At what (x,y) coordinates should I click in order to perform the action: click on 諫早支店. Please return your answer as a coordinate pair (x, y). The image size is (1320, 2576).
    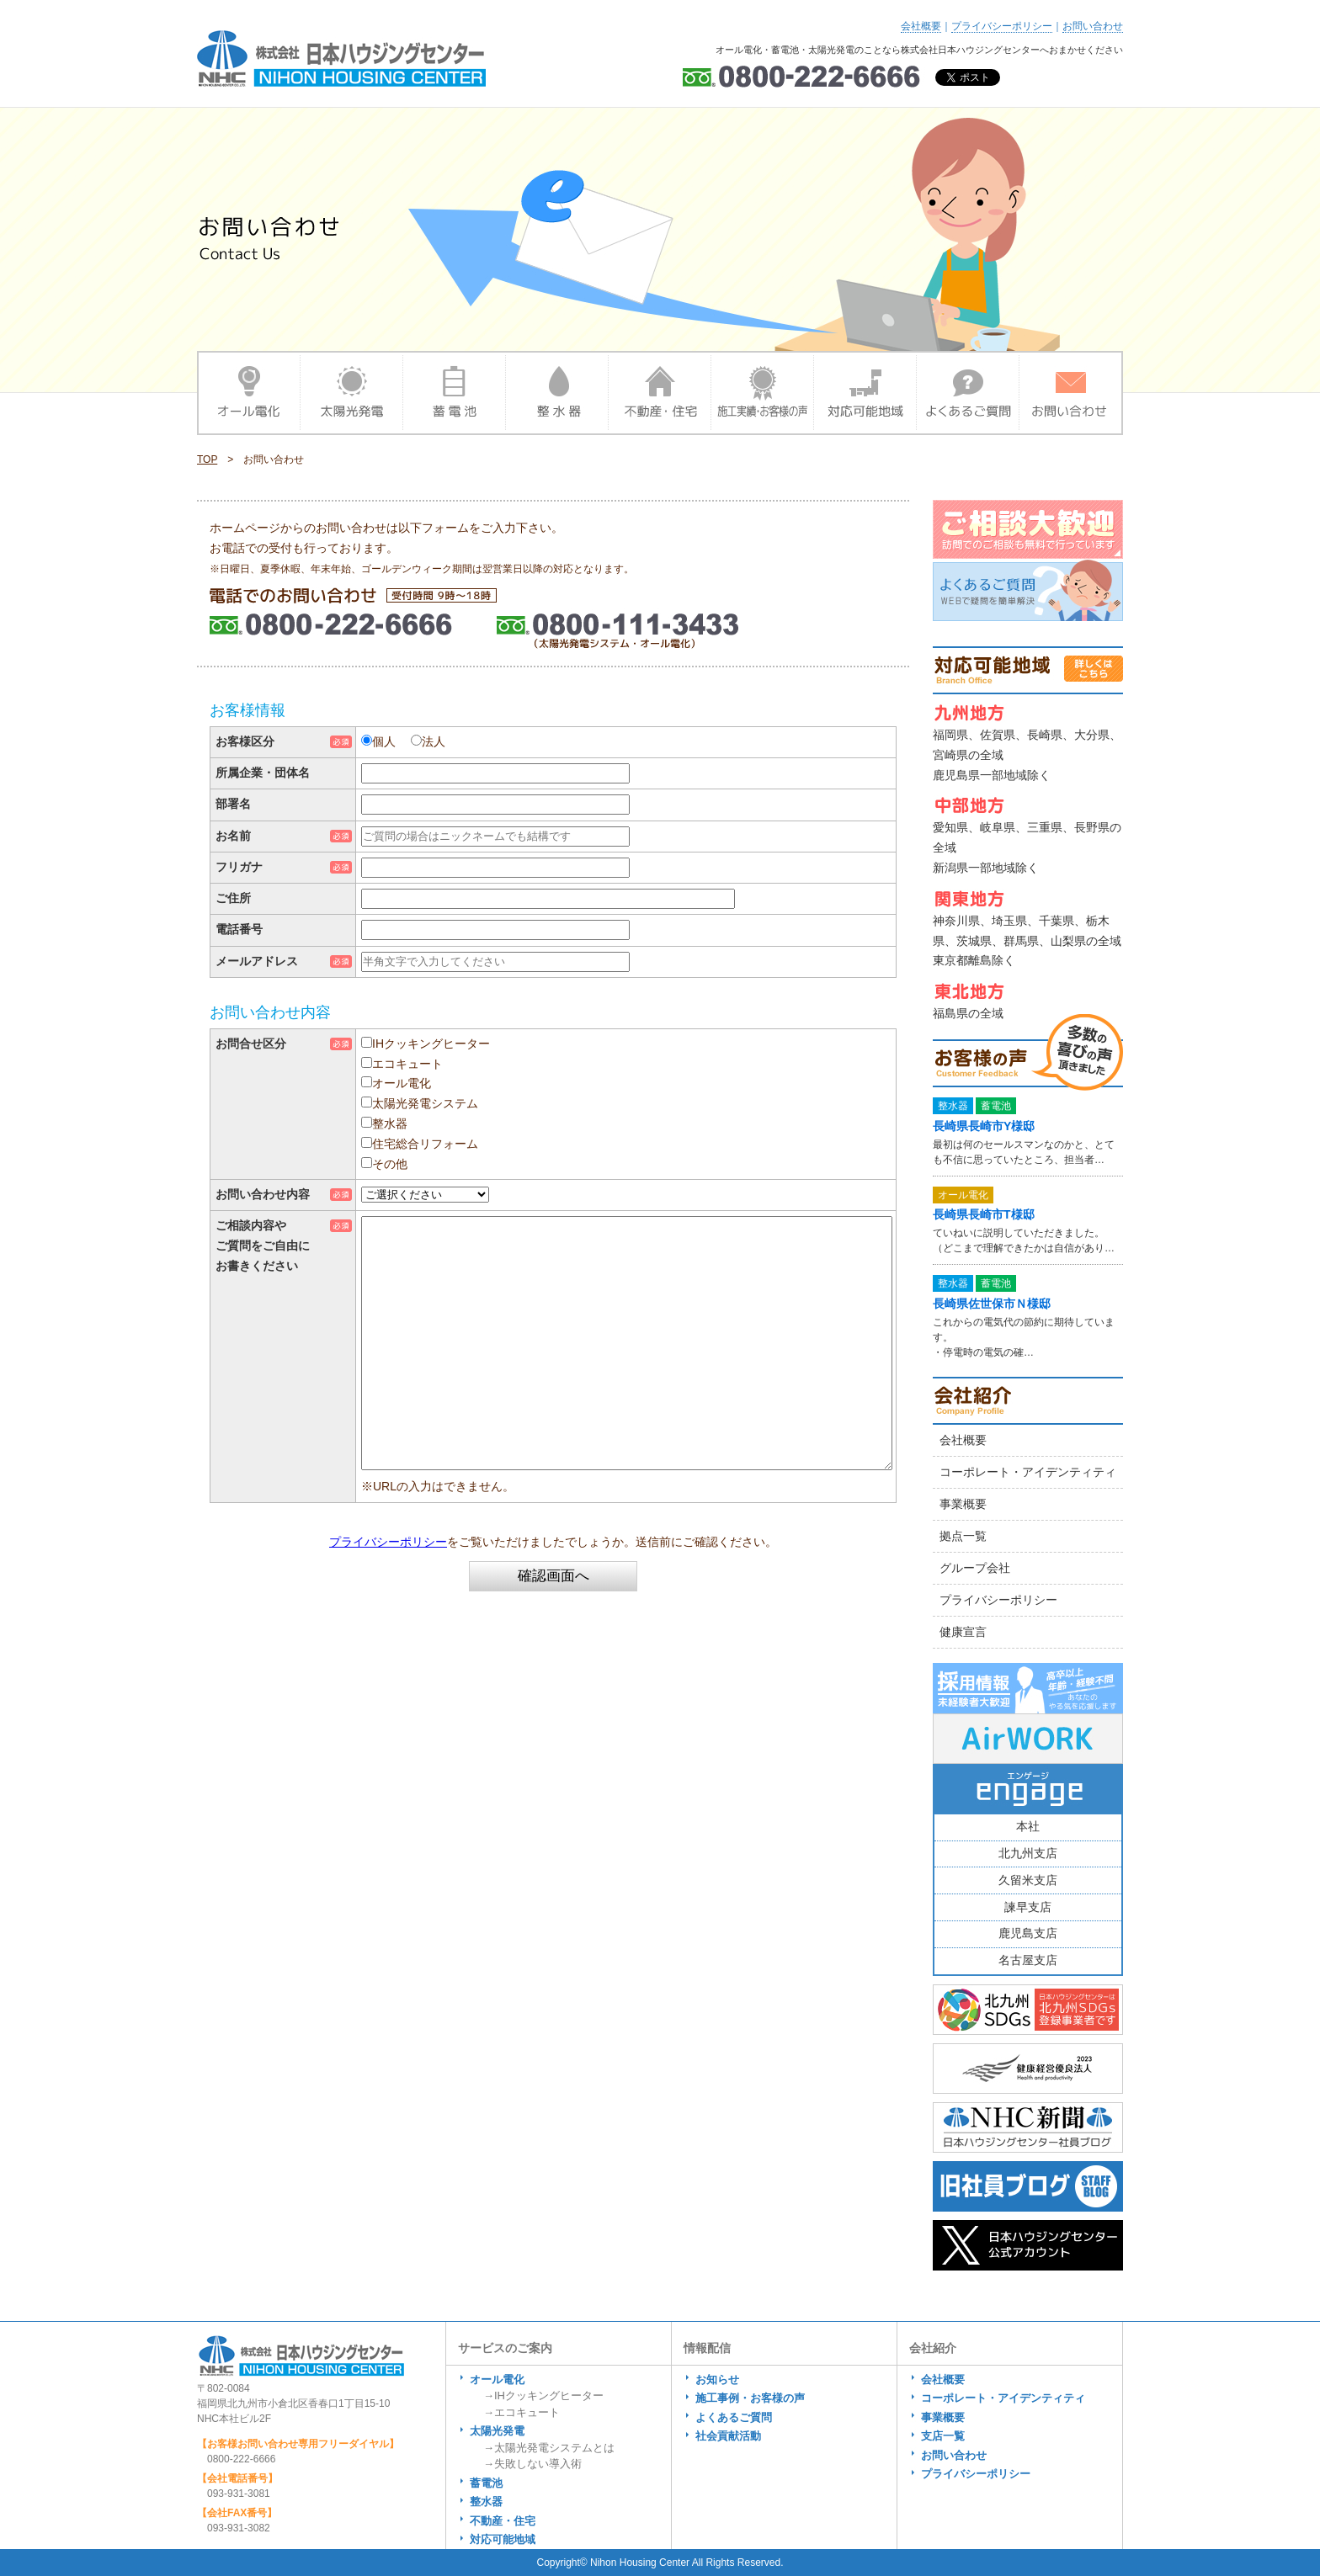
    Looking at the image, I should click on (1027, 1907).